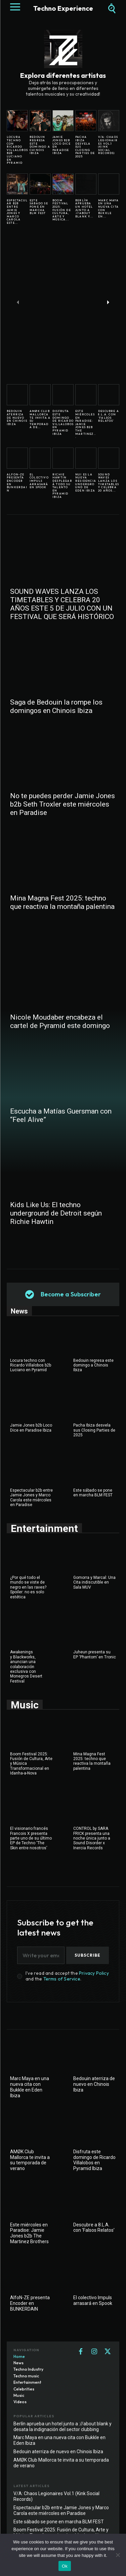  I want to click on Jamie Jones b2b Loco Dice en Paradise Ibiza, so click(61, 145).